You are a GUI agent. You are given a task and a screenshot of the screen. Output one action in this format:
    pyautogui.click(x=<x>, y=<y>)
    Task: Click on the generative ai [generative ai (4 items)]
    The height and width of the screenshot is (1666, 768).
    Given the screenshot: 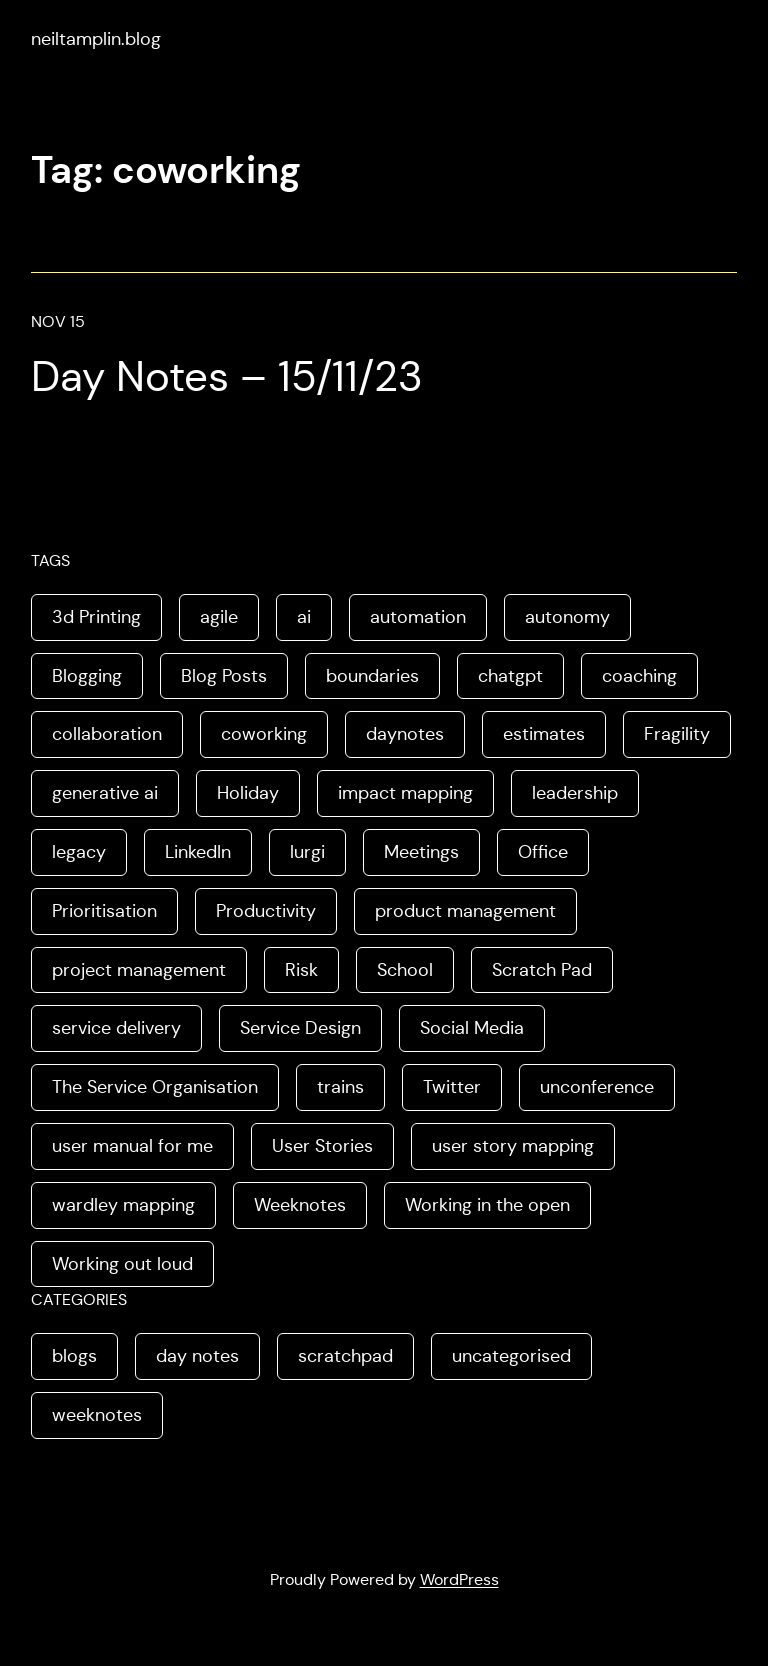 What is the action you would take?
    pyautogui.click(x=105, y=793)
    